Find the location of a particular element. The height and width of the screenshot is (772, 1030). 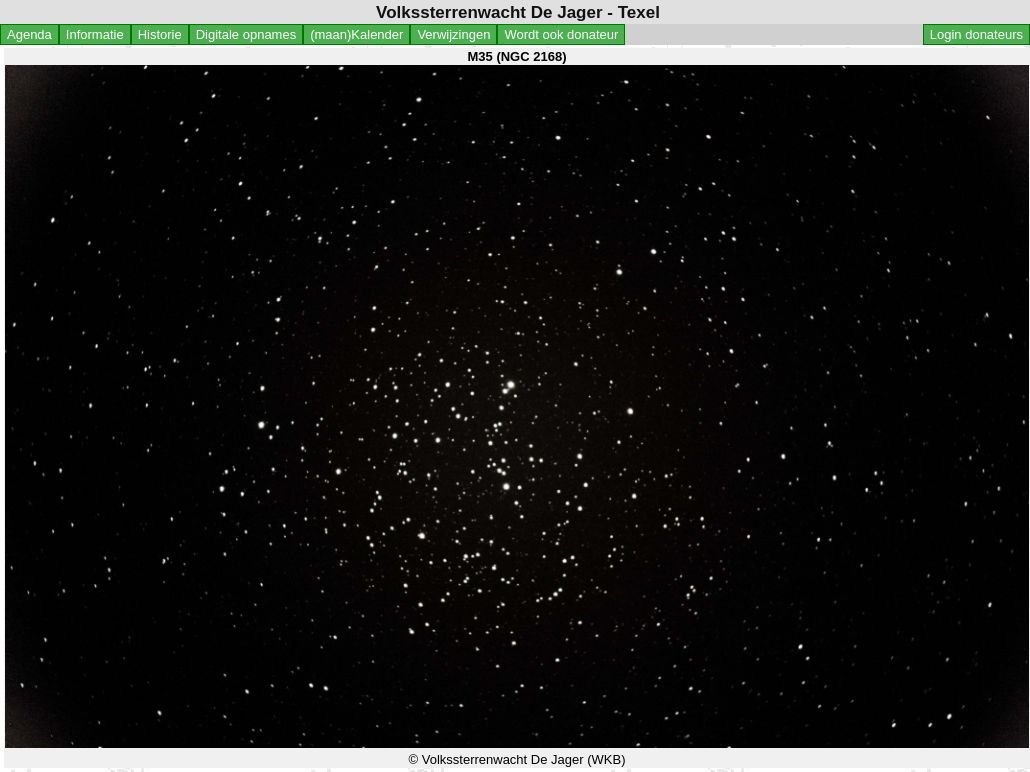

(maan)Kalender is located at coordinates (356, 34).